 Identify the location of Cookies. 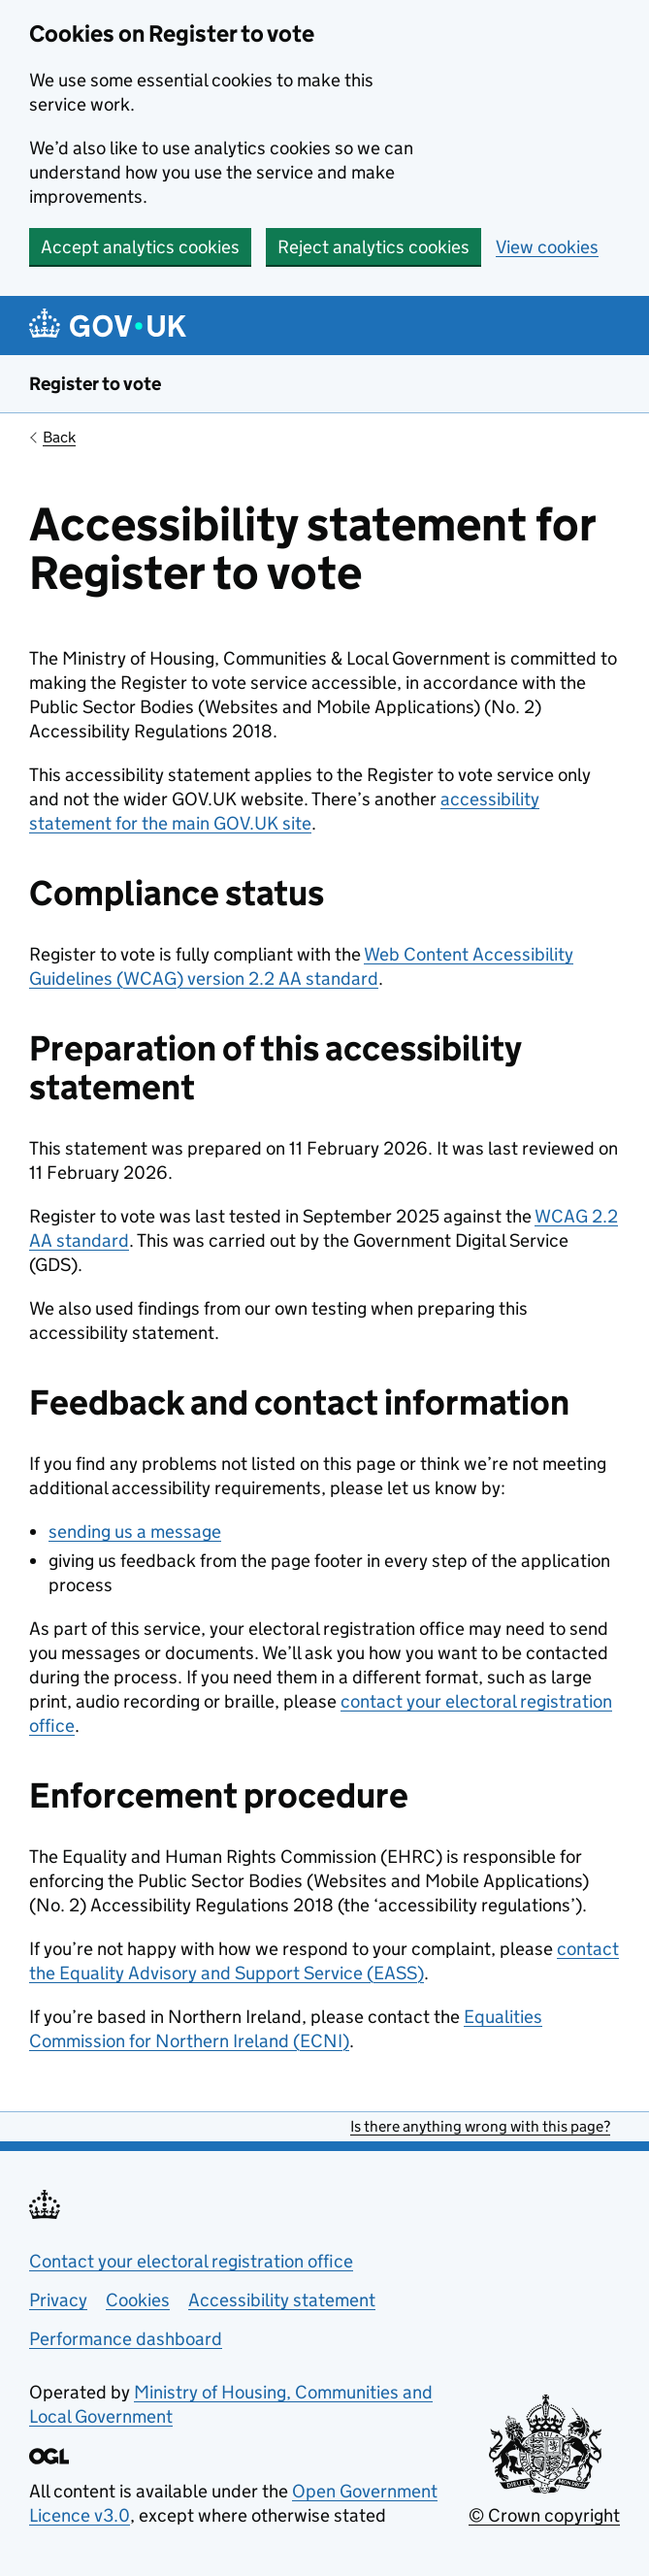
(138, 2300).